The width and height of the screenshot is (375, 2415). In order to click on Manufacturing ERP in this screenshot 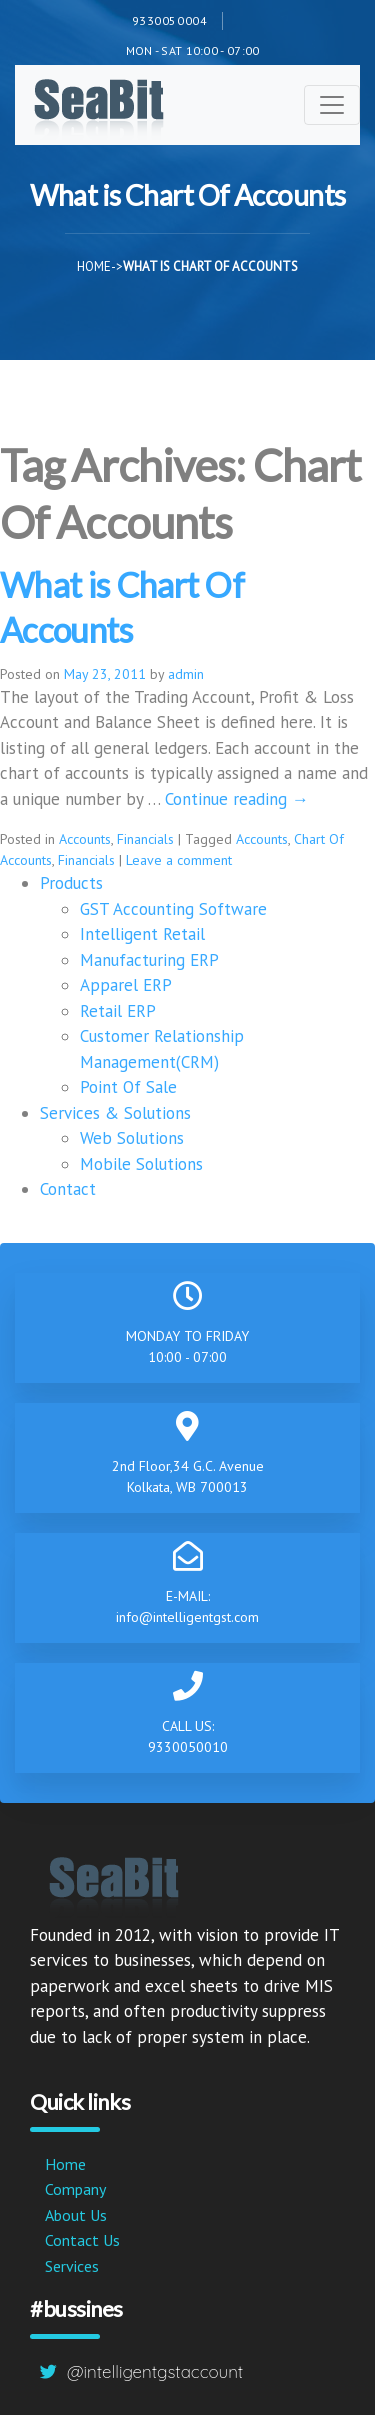, I will do `click(149, 960)`.